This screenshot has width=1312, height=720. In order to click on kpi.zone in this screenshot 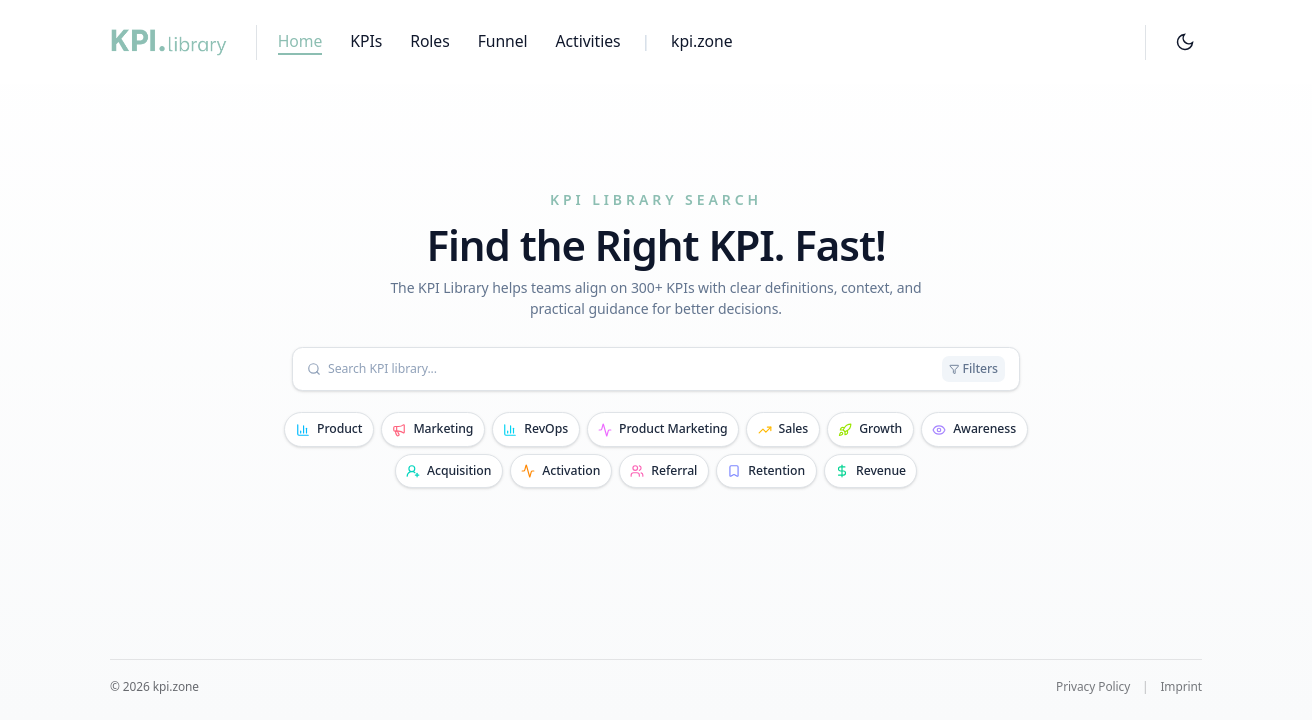, I will do `click(701, 41)`.